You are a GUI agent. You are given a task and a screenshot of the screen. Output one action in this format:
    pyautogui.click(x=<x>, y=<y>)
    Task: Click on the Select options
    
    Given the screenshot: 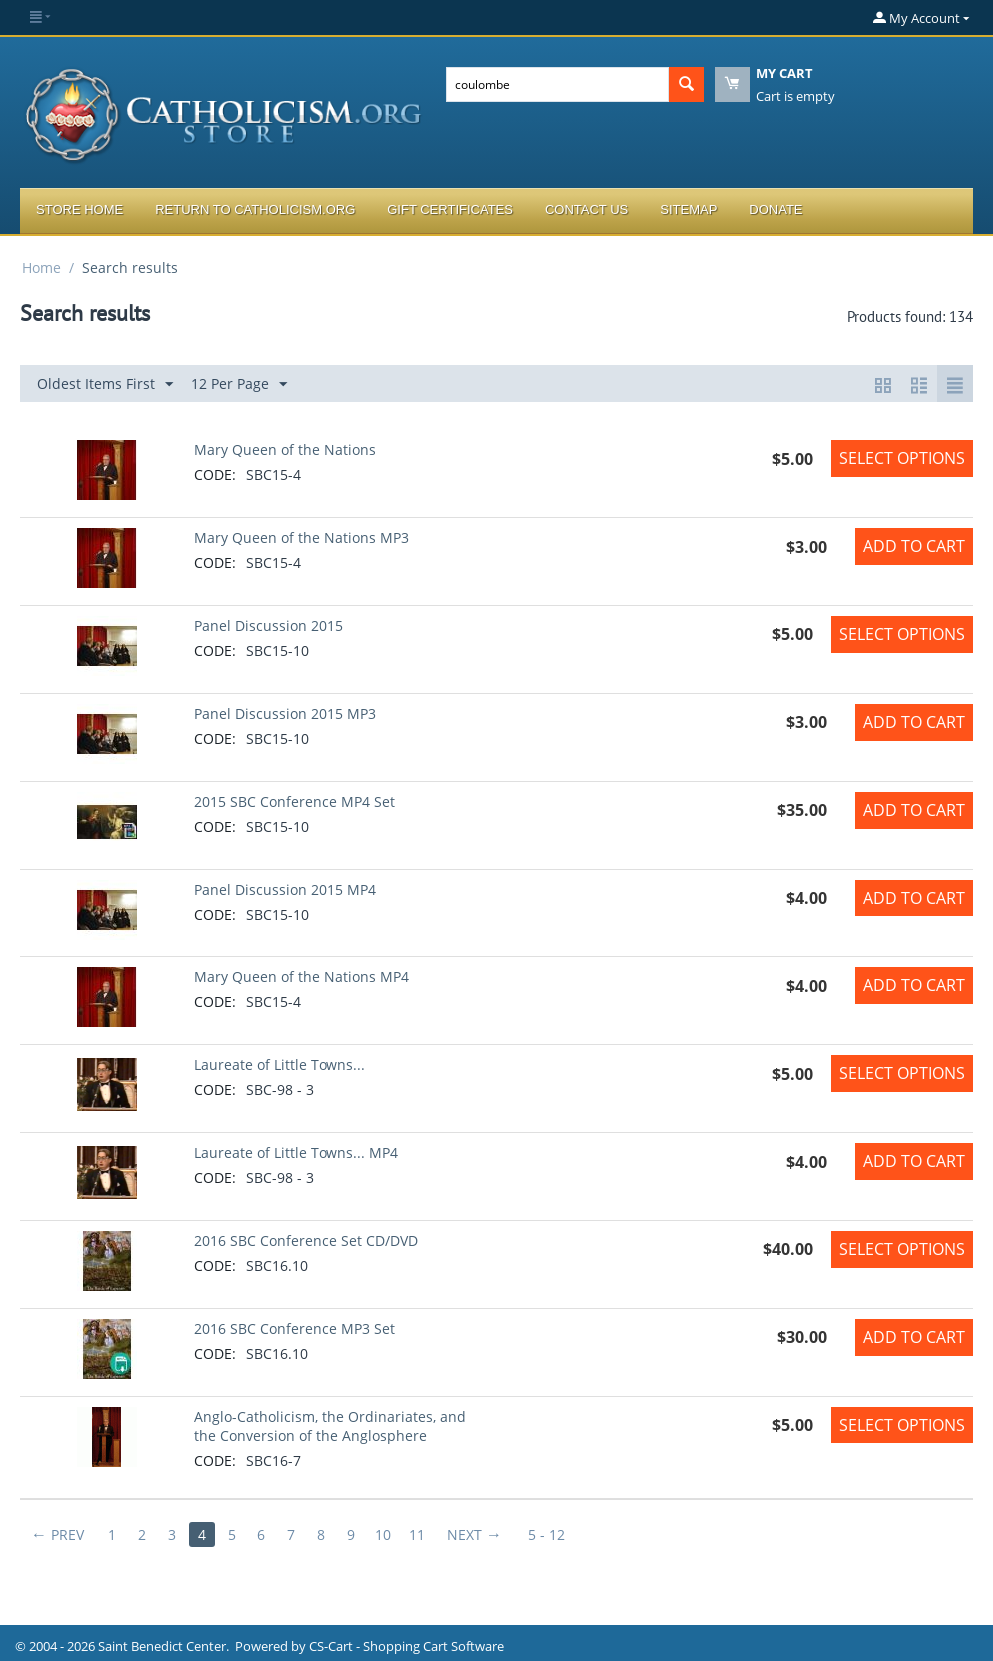 What is the action you would take?
    pyautogui.click(x=902, y=458)
    